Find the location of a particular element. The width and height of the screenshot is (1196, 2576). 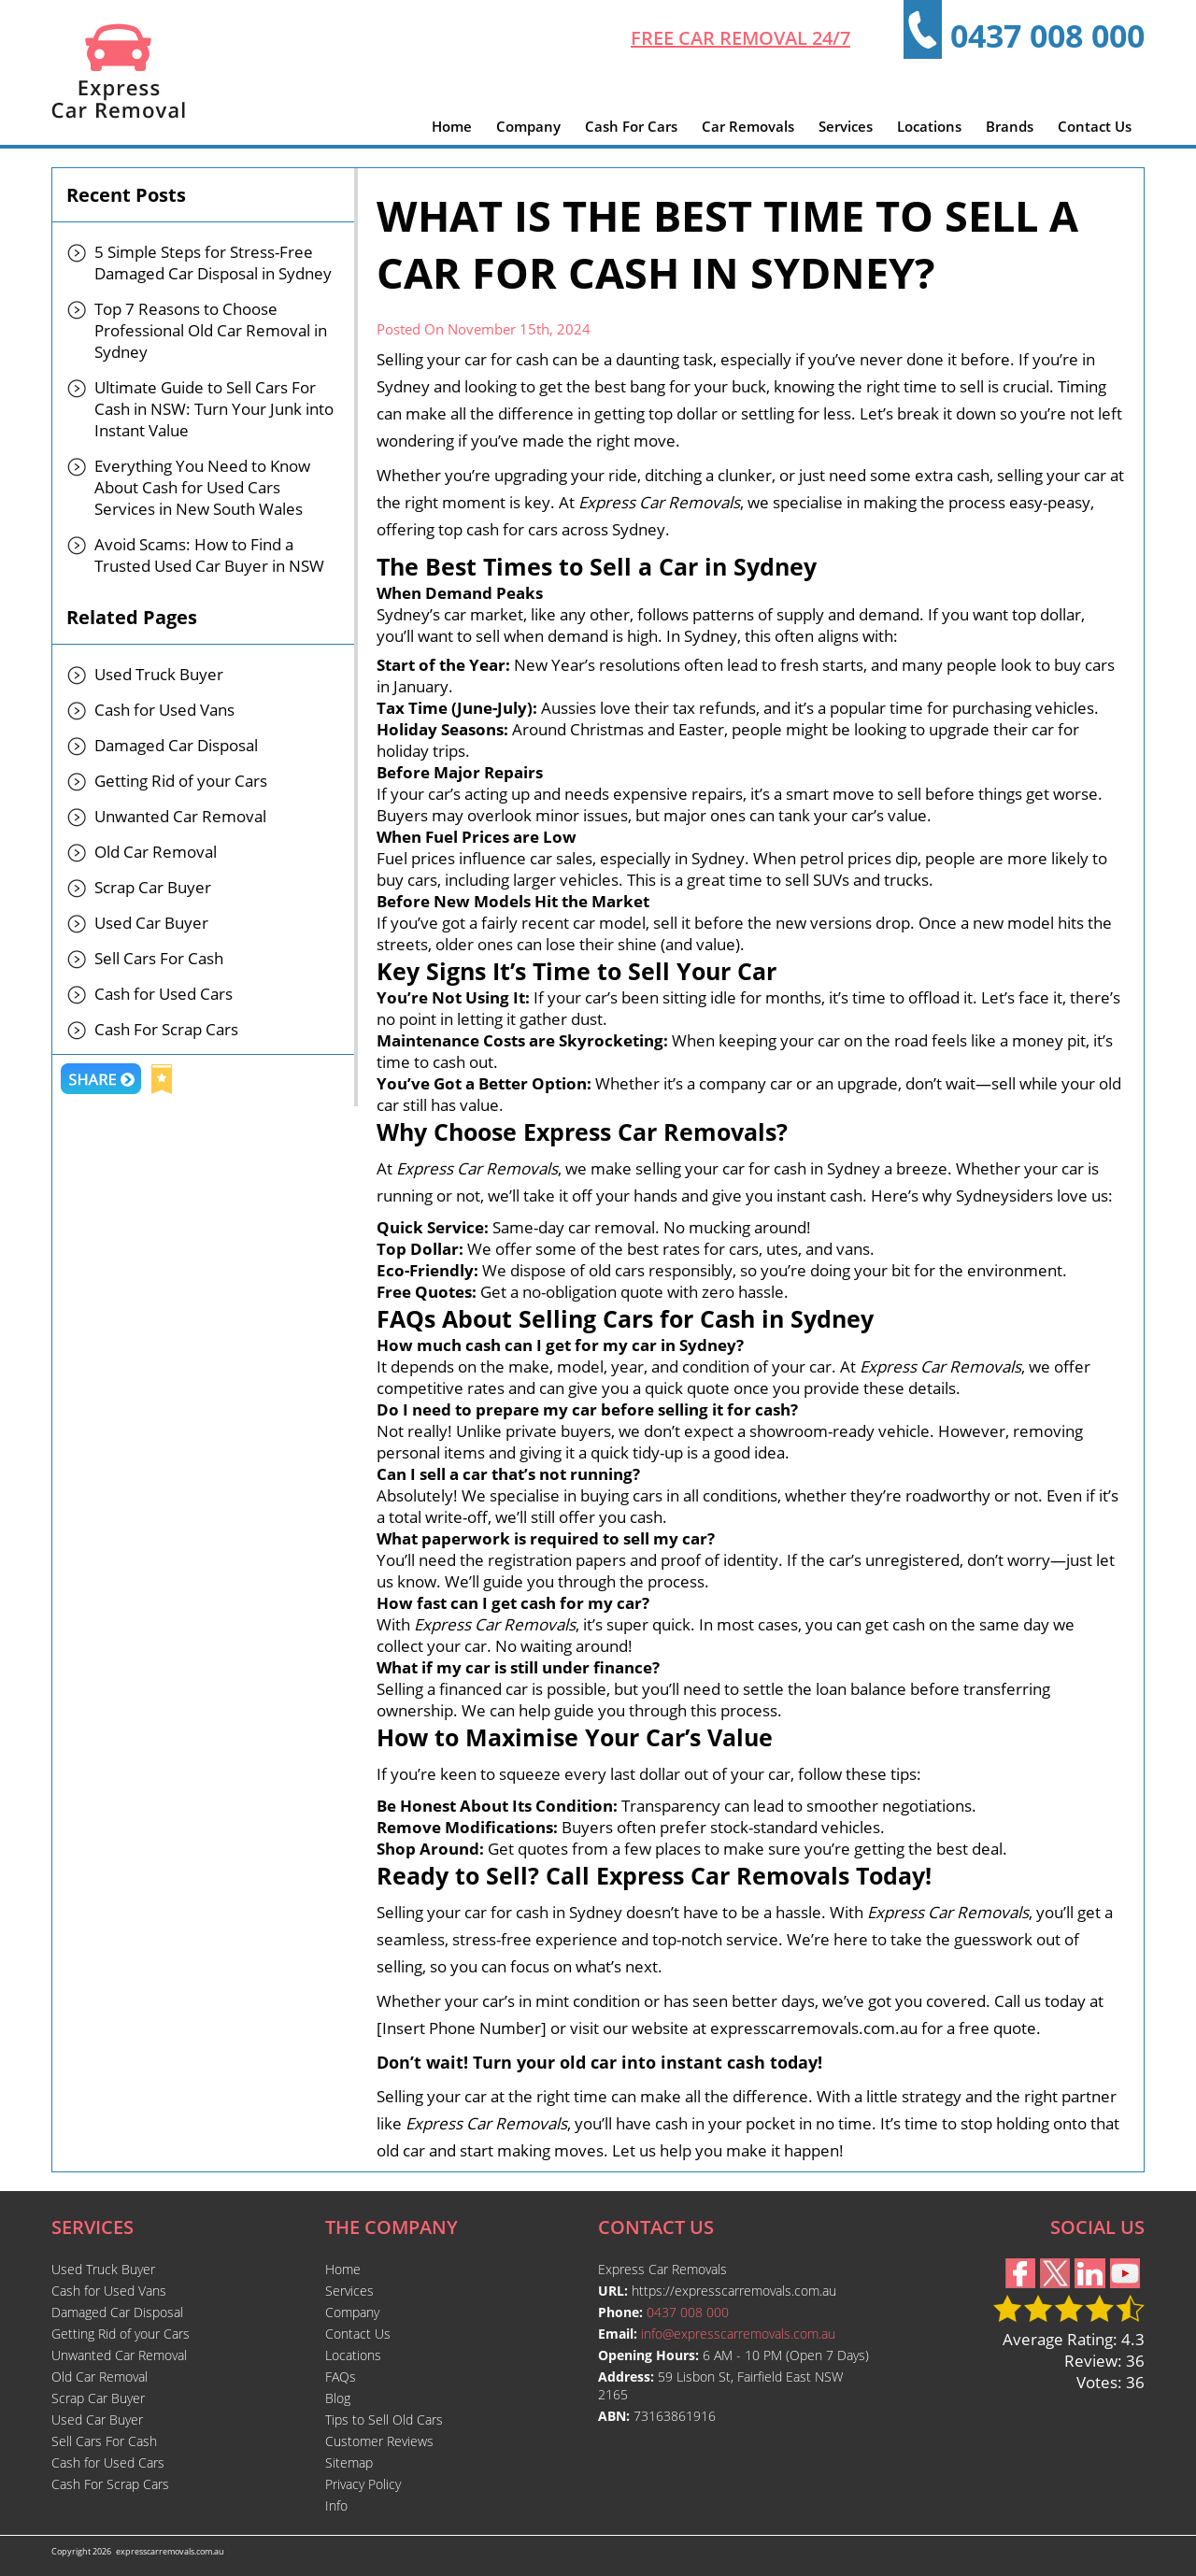

expresscarremovals.com.au is located at coordinates (170, 2551).